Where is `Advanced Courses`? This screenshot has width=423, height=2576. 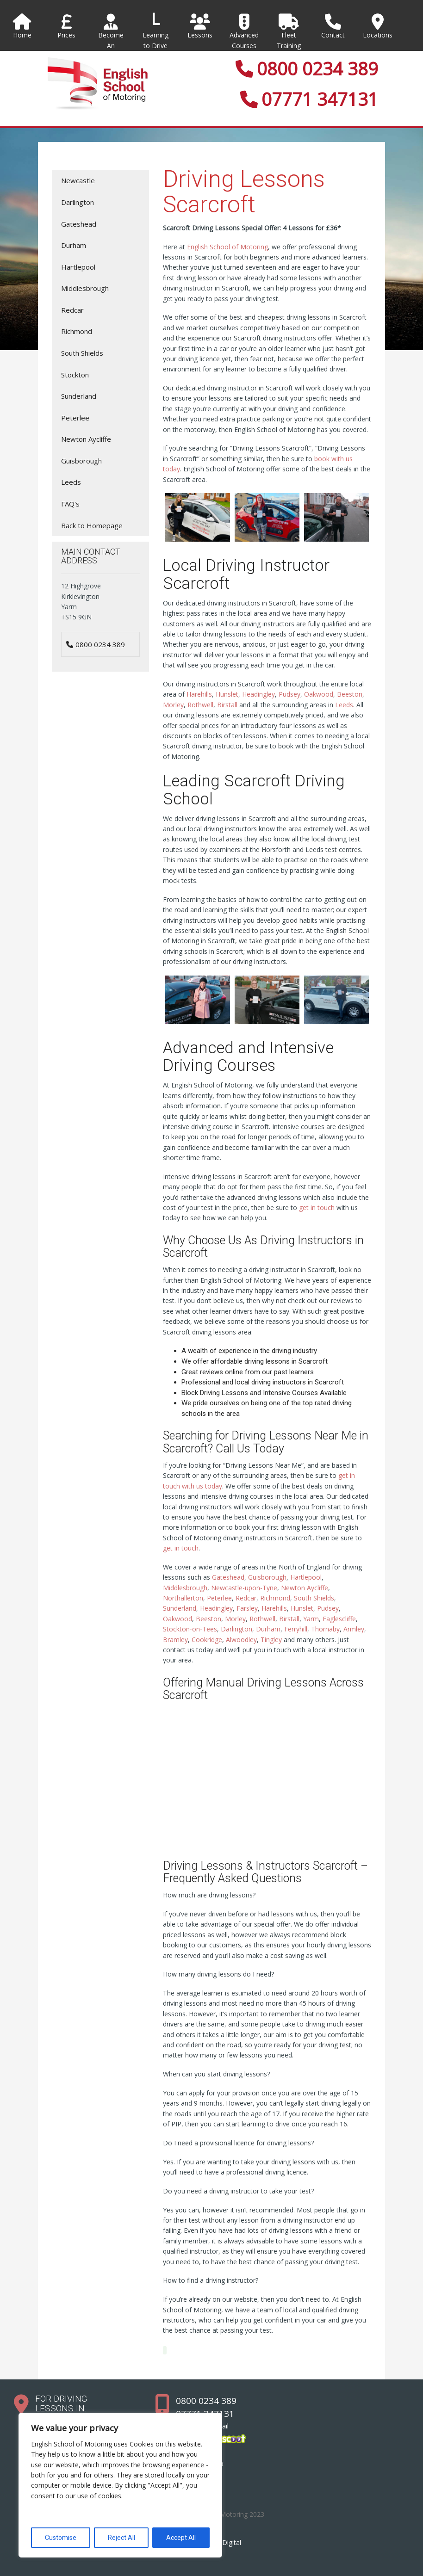
Advanced Courses is located at coordinates (244, 31).